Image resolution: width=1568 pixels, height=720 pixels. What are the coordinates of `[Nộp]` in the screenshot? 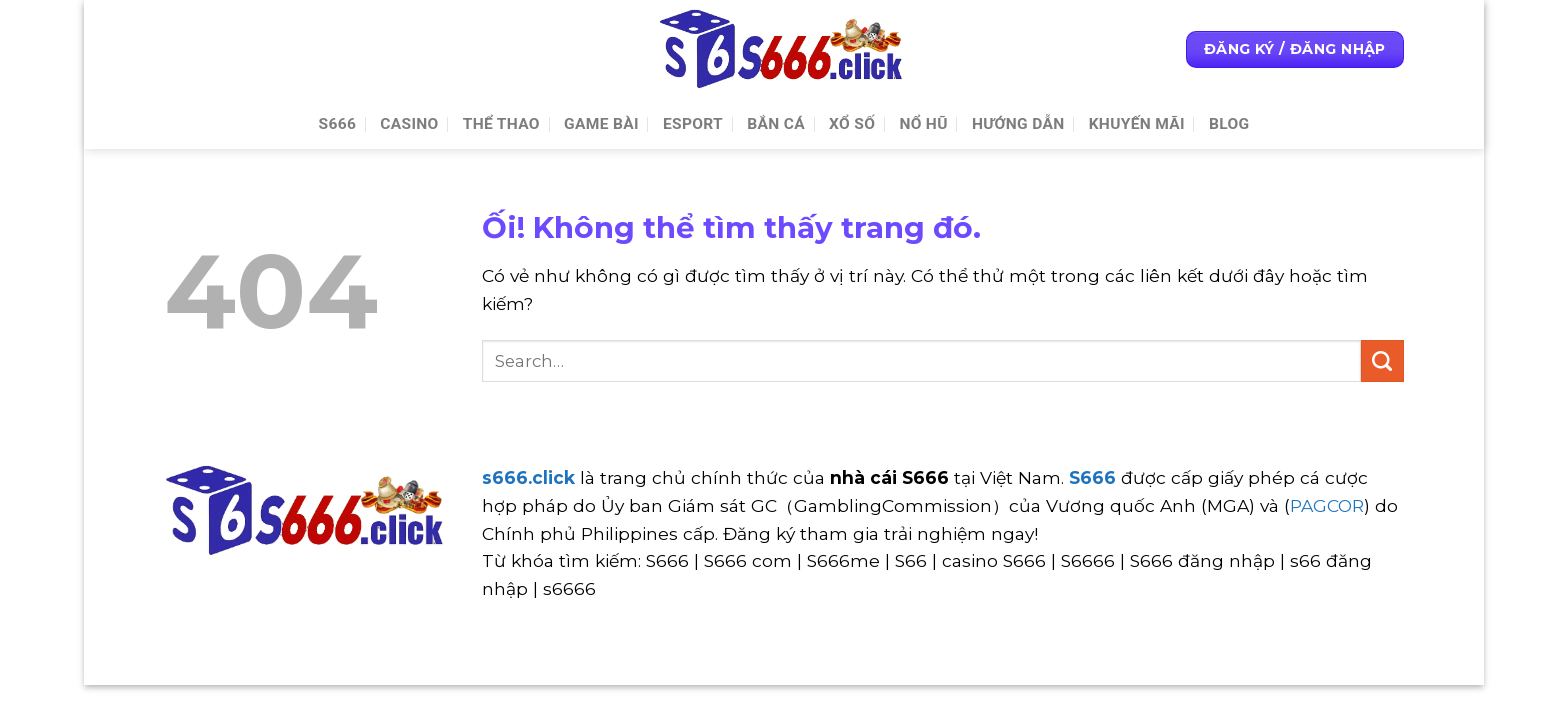 It's located at (1382, 361).